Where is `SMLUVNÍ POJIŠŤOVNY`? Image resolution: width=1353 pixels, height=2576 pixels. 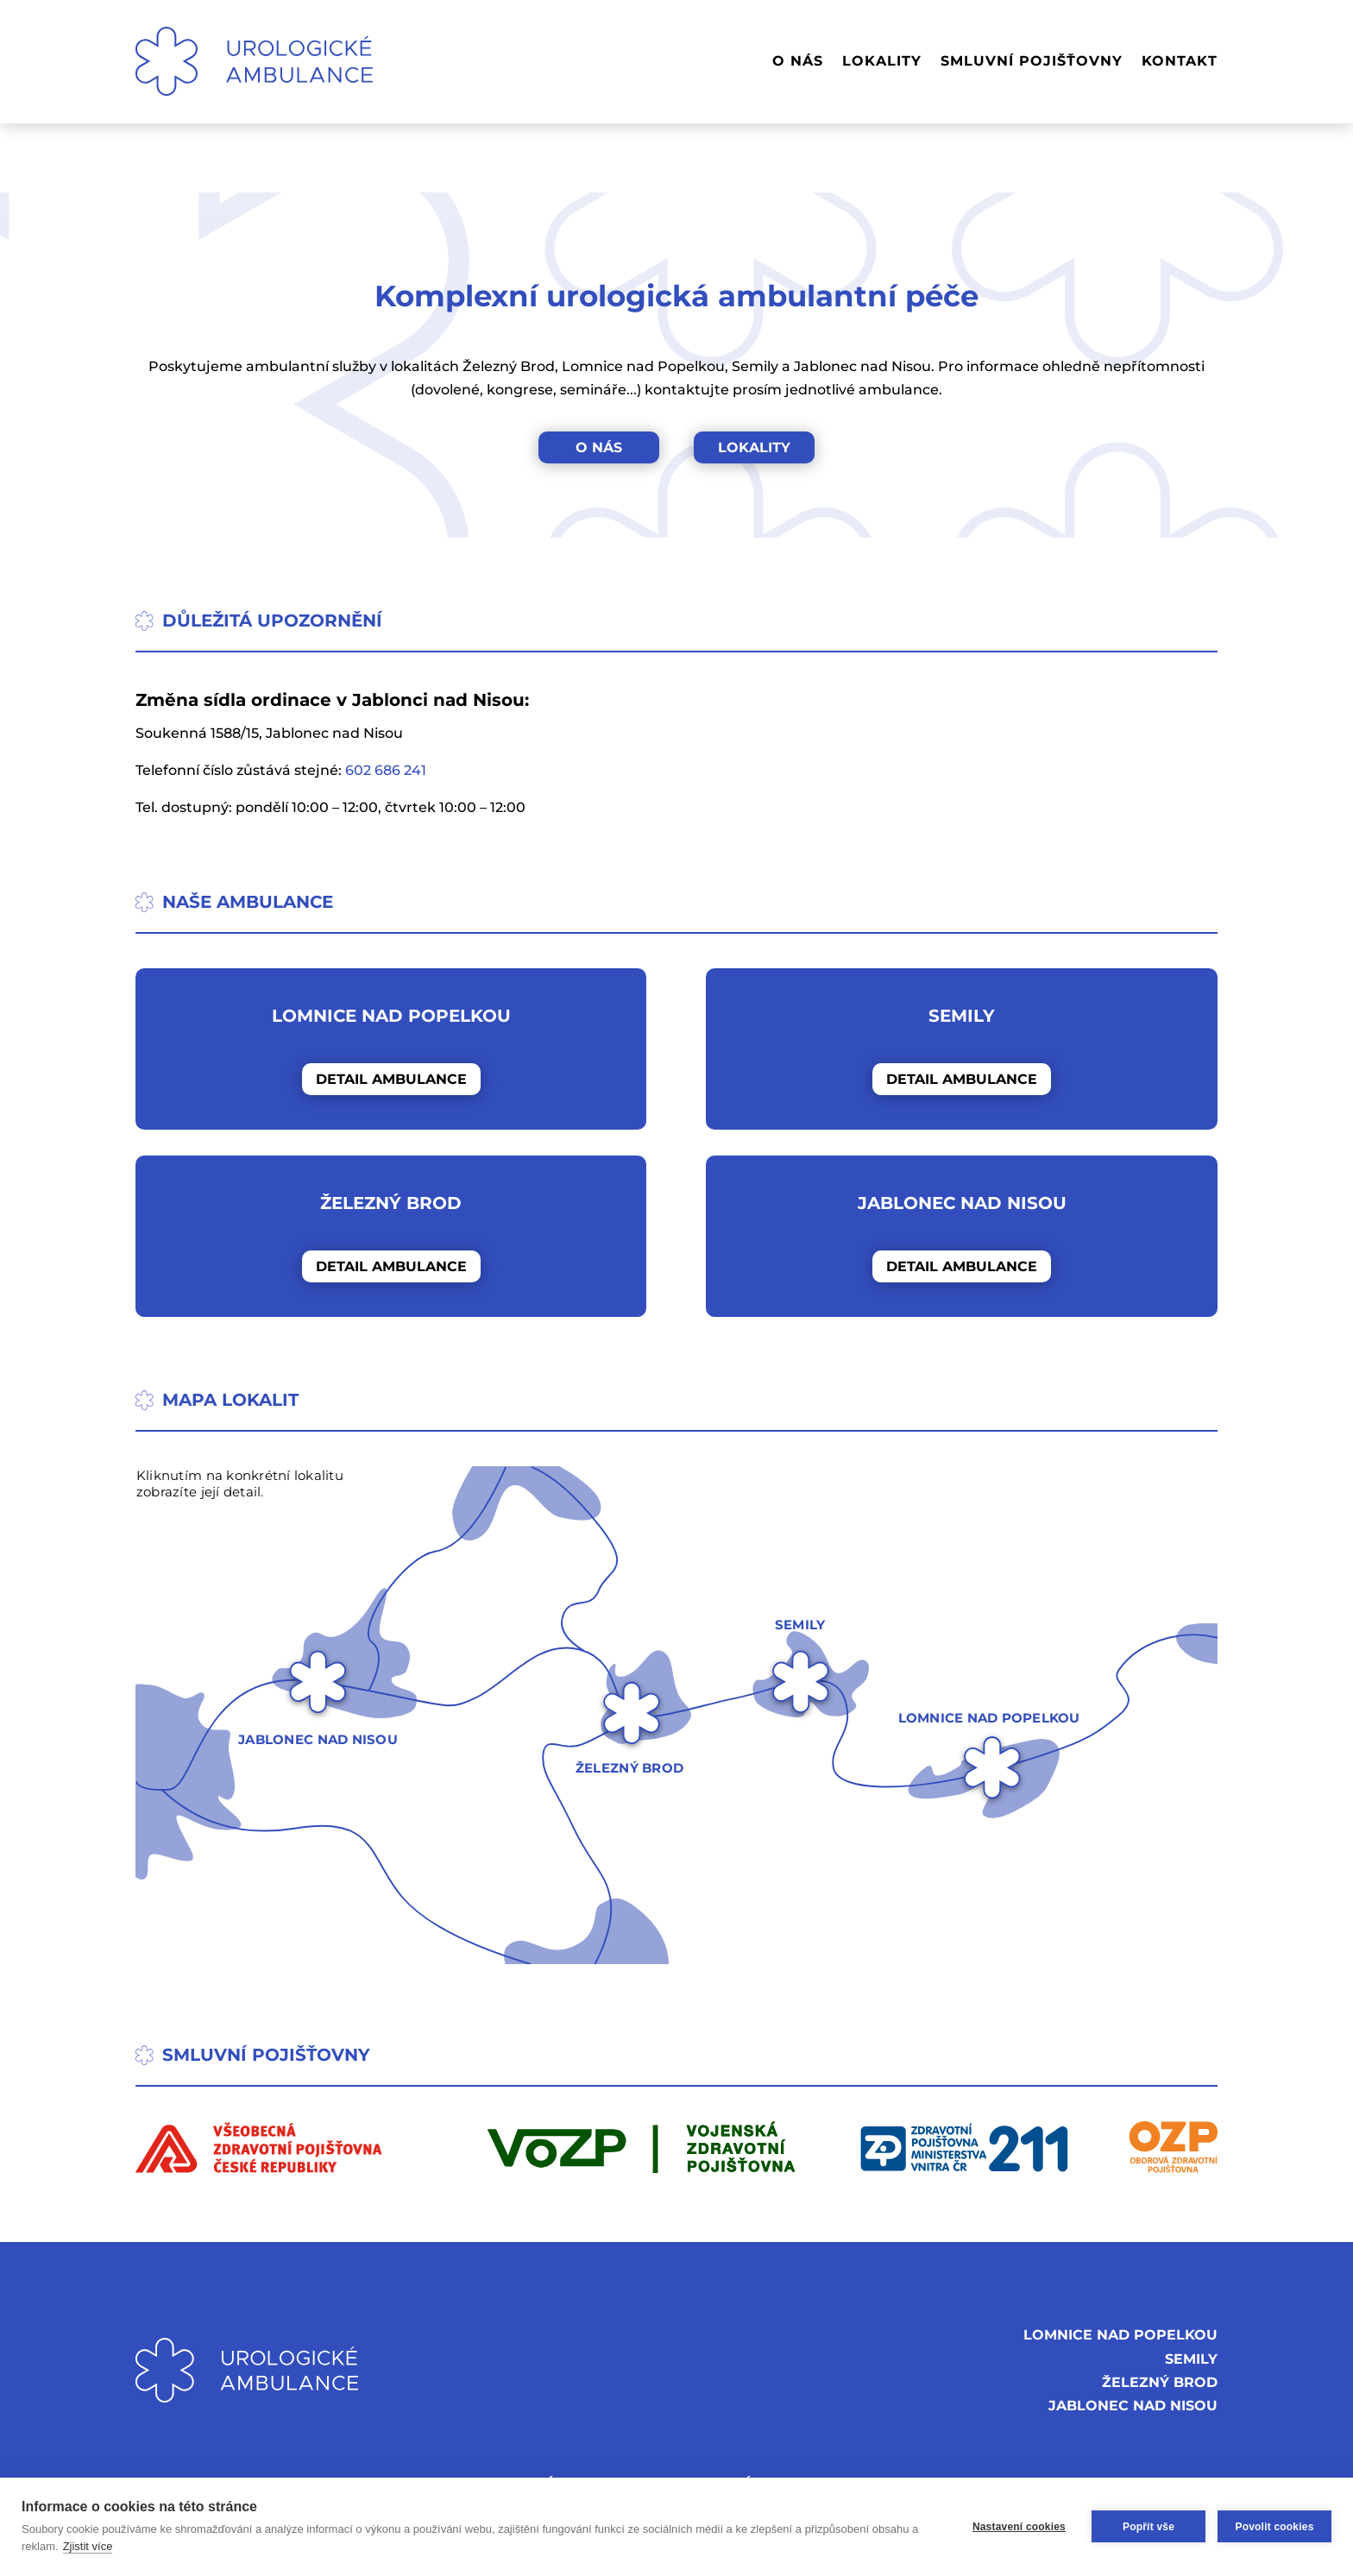
SMLUVNÍ POJIŠŤOVNY is located at coordinates (1032, 61).